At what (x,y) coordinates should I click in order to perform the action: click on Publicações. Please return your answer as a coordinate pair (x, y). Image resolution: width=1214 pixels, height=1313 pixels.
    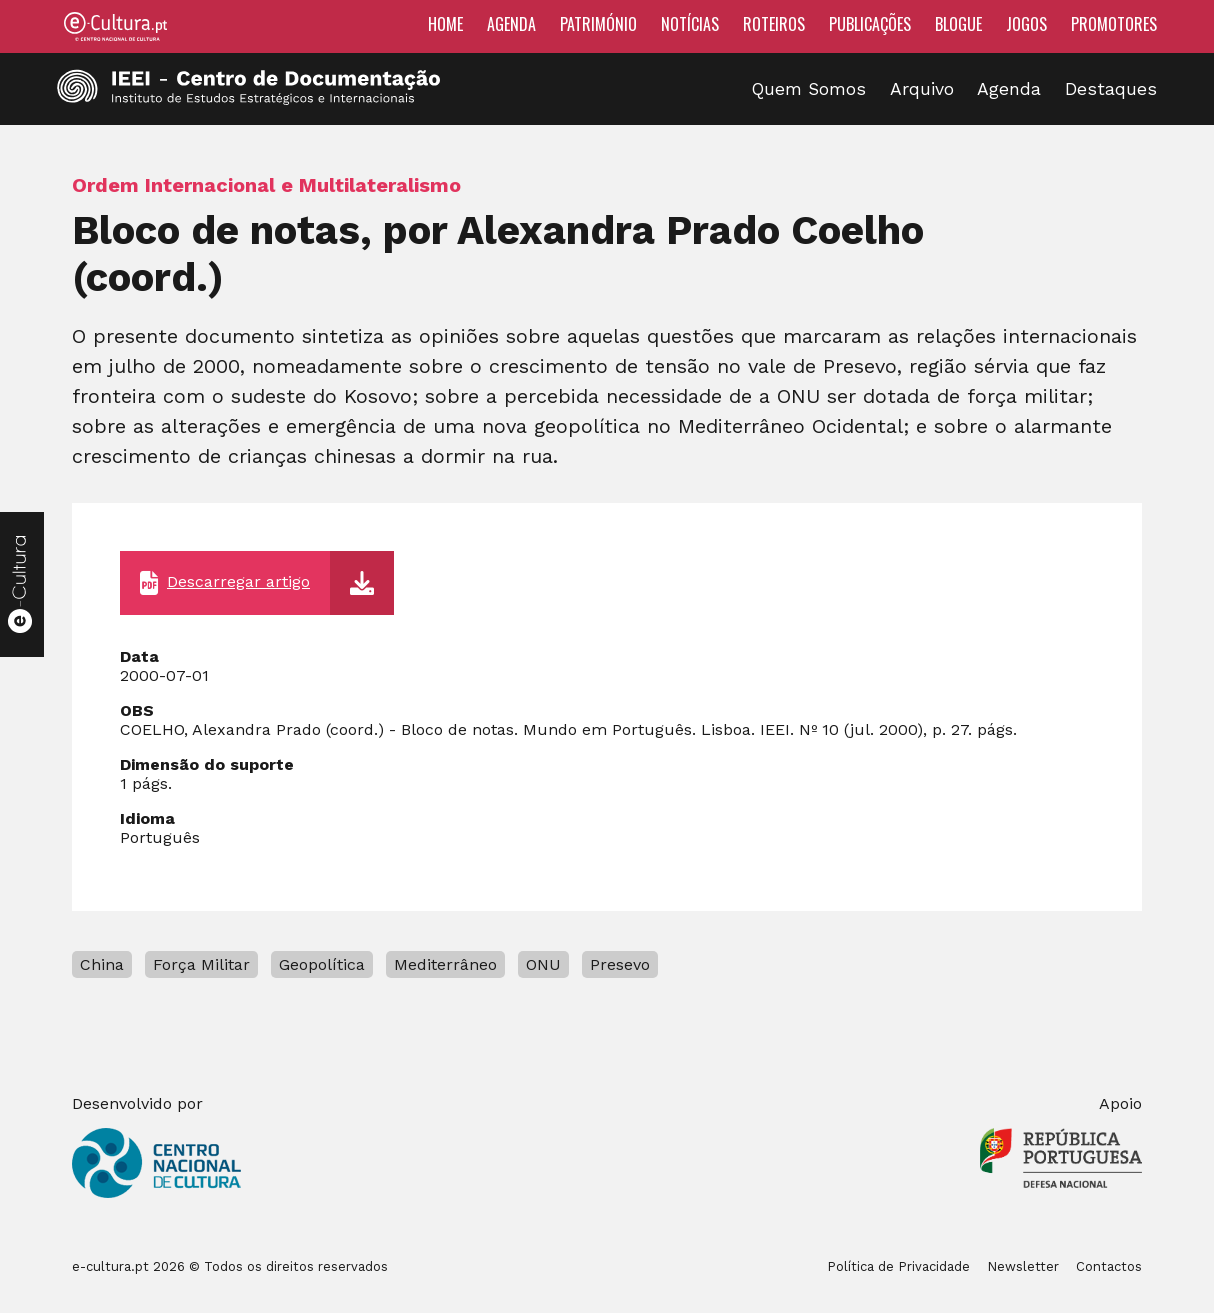
    Looking at the image, I should click on (870, 24).